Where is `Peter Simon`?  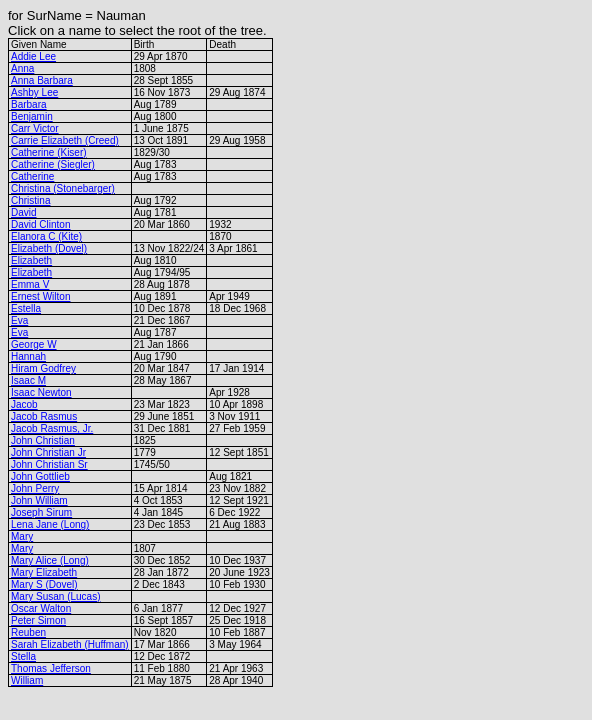 Peter Simon is located at coordinates (38, 620).